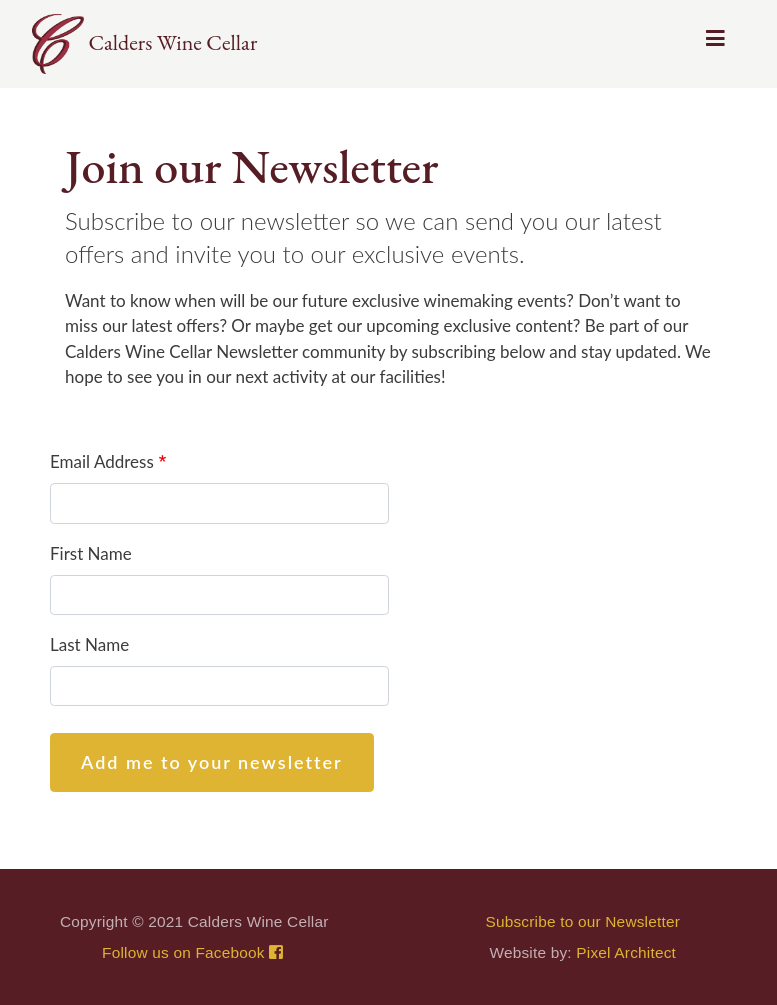 The image size is (777, 1005). What do you see at coordinates (212, 762) in the screenshot?
I see `Add me to your newsletter` at bounding box center [212, 762].